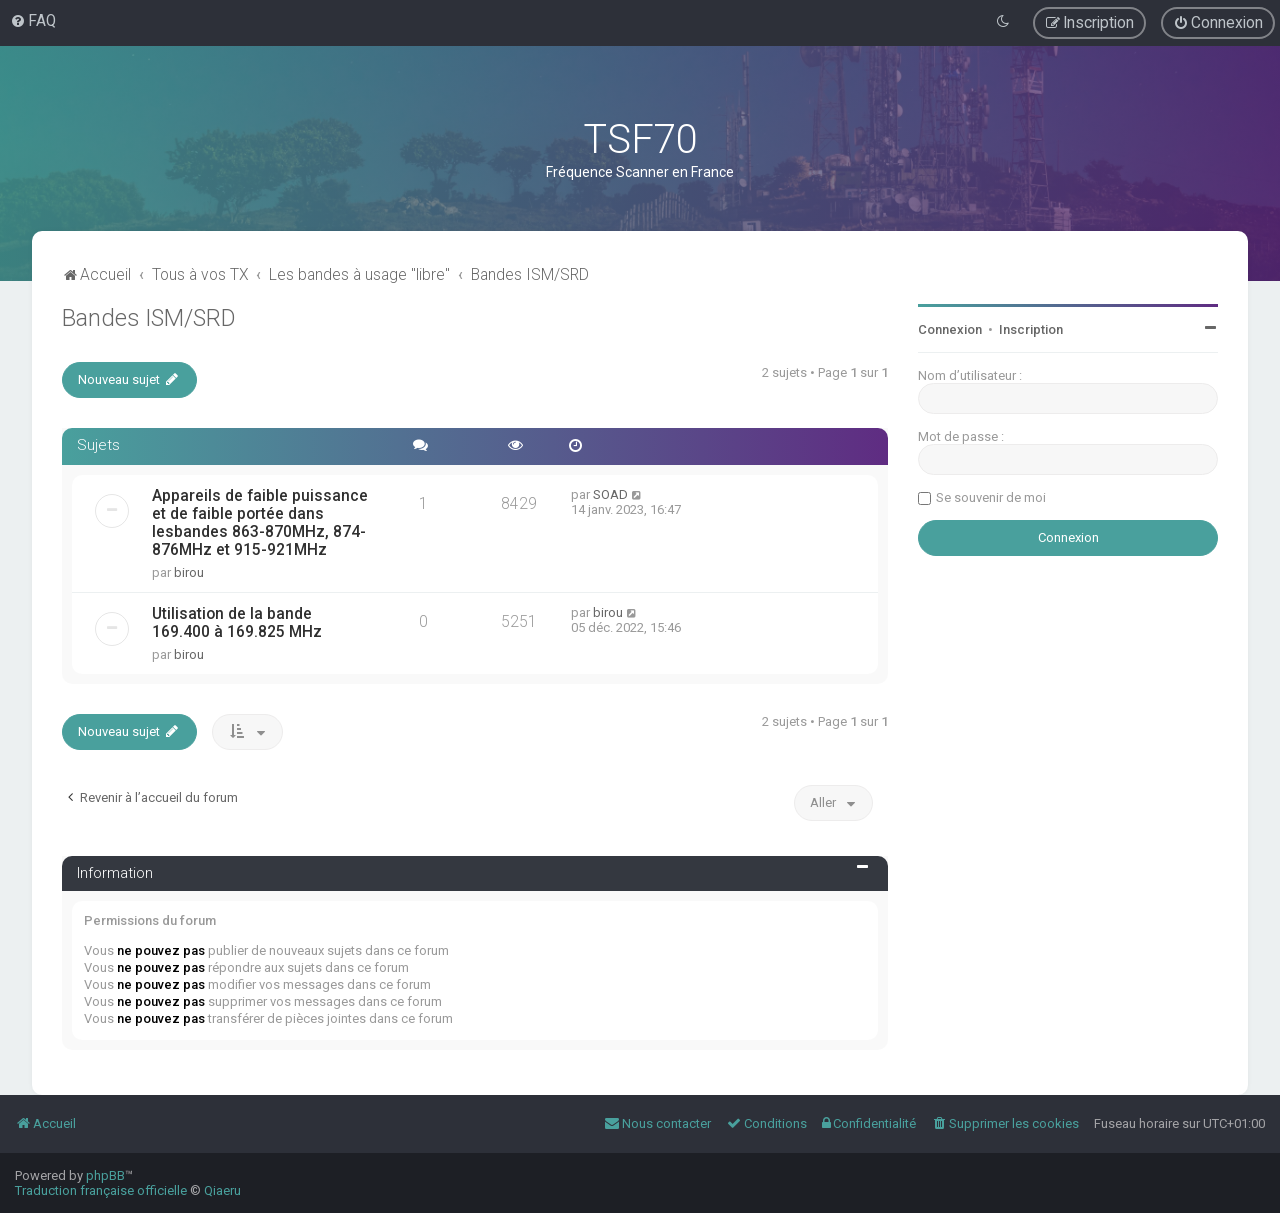  Describe the element at coordinates (105, 1175) in the screenshot. I see `phpBB` at that location.